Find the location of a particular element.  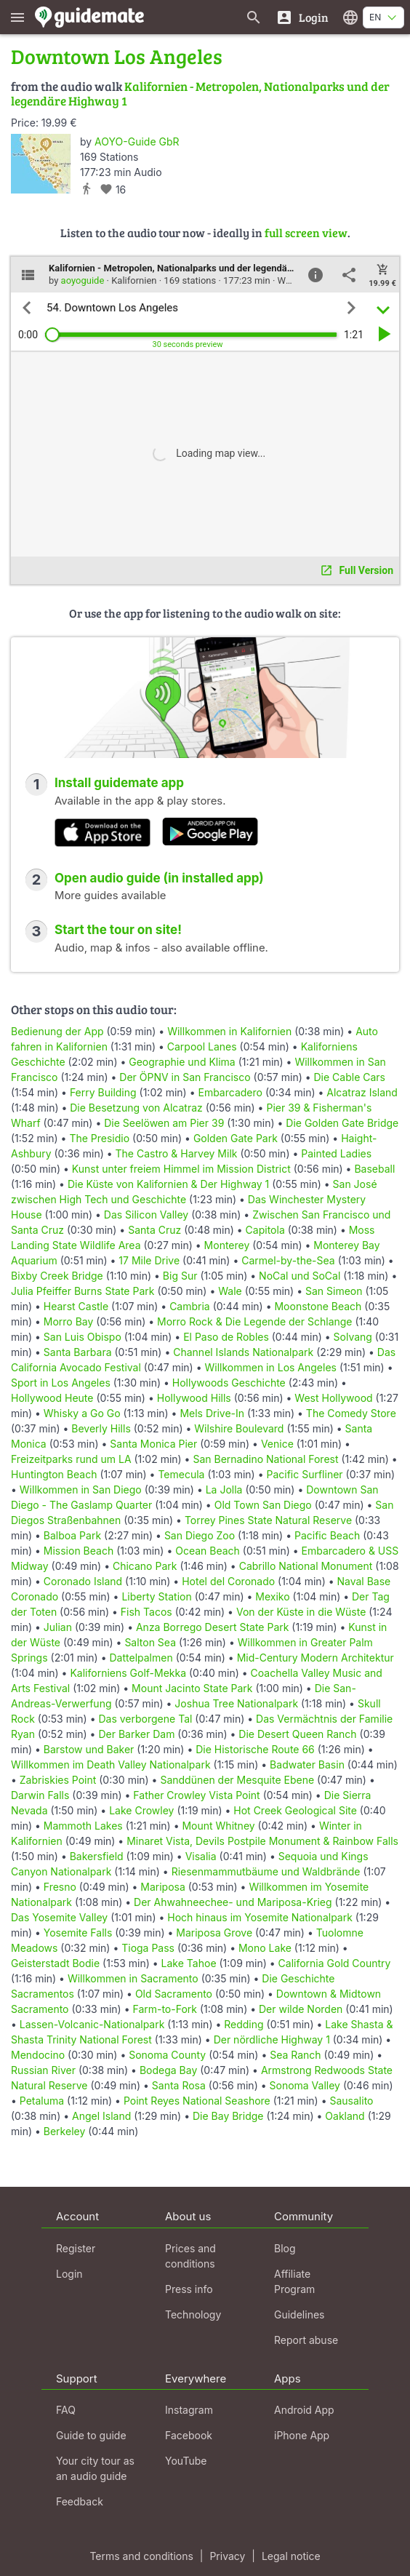

Temecula is located at coordinates (181, 1474).